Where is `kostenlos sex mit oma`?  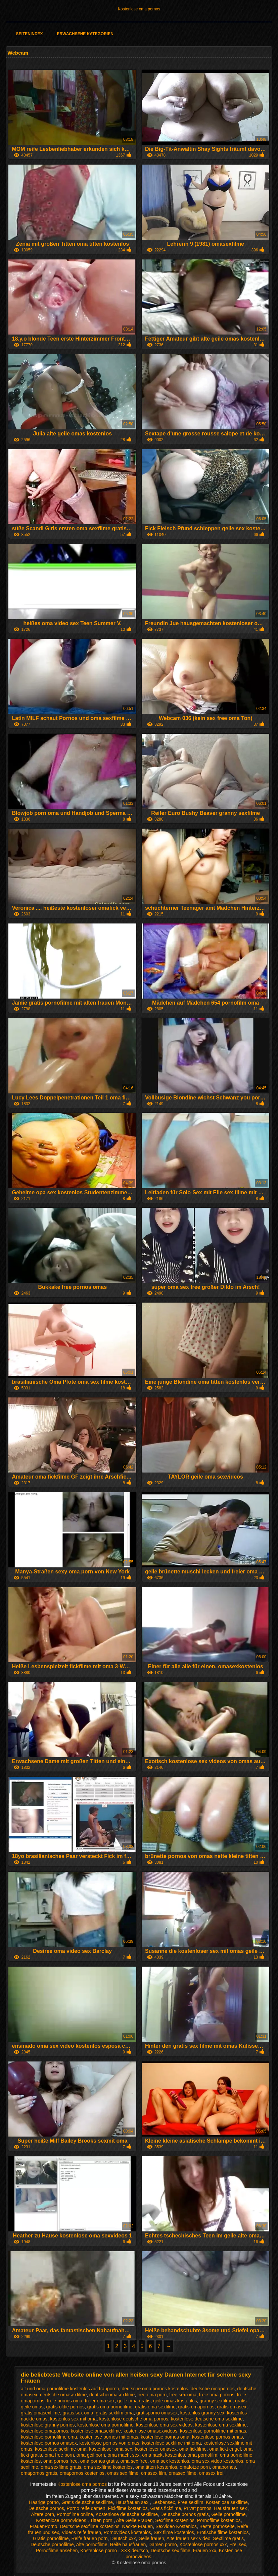
kostenlos sex mit oma is located at coordinates (73, 2418).